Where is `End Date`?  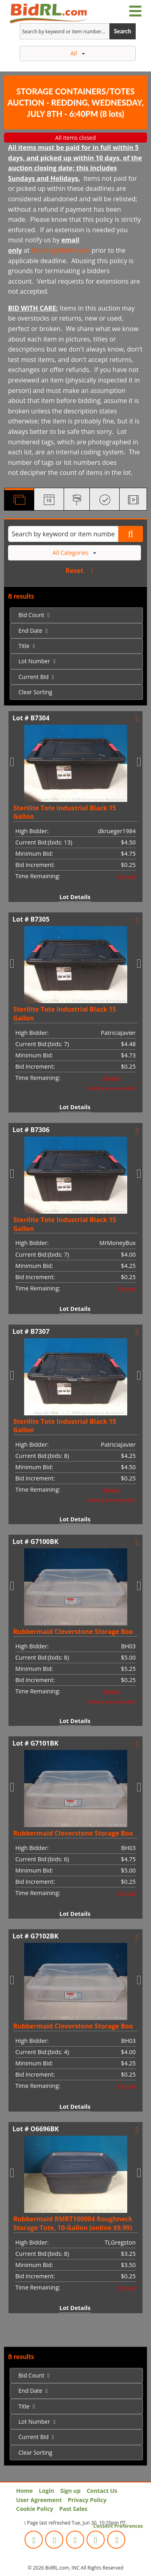 End Date is located at coordinates (30, 630).